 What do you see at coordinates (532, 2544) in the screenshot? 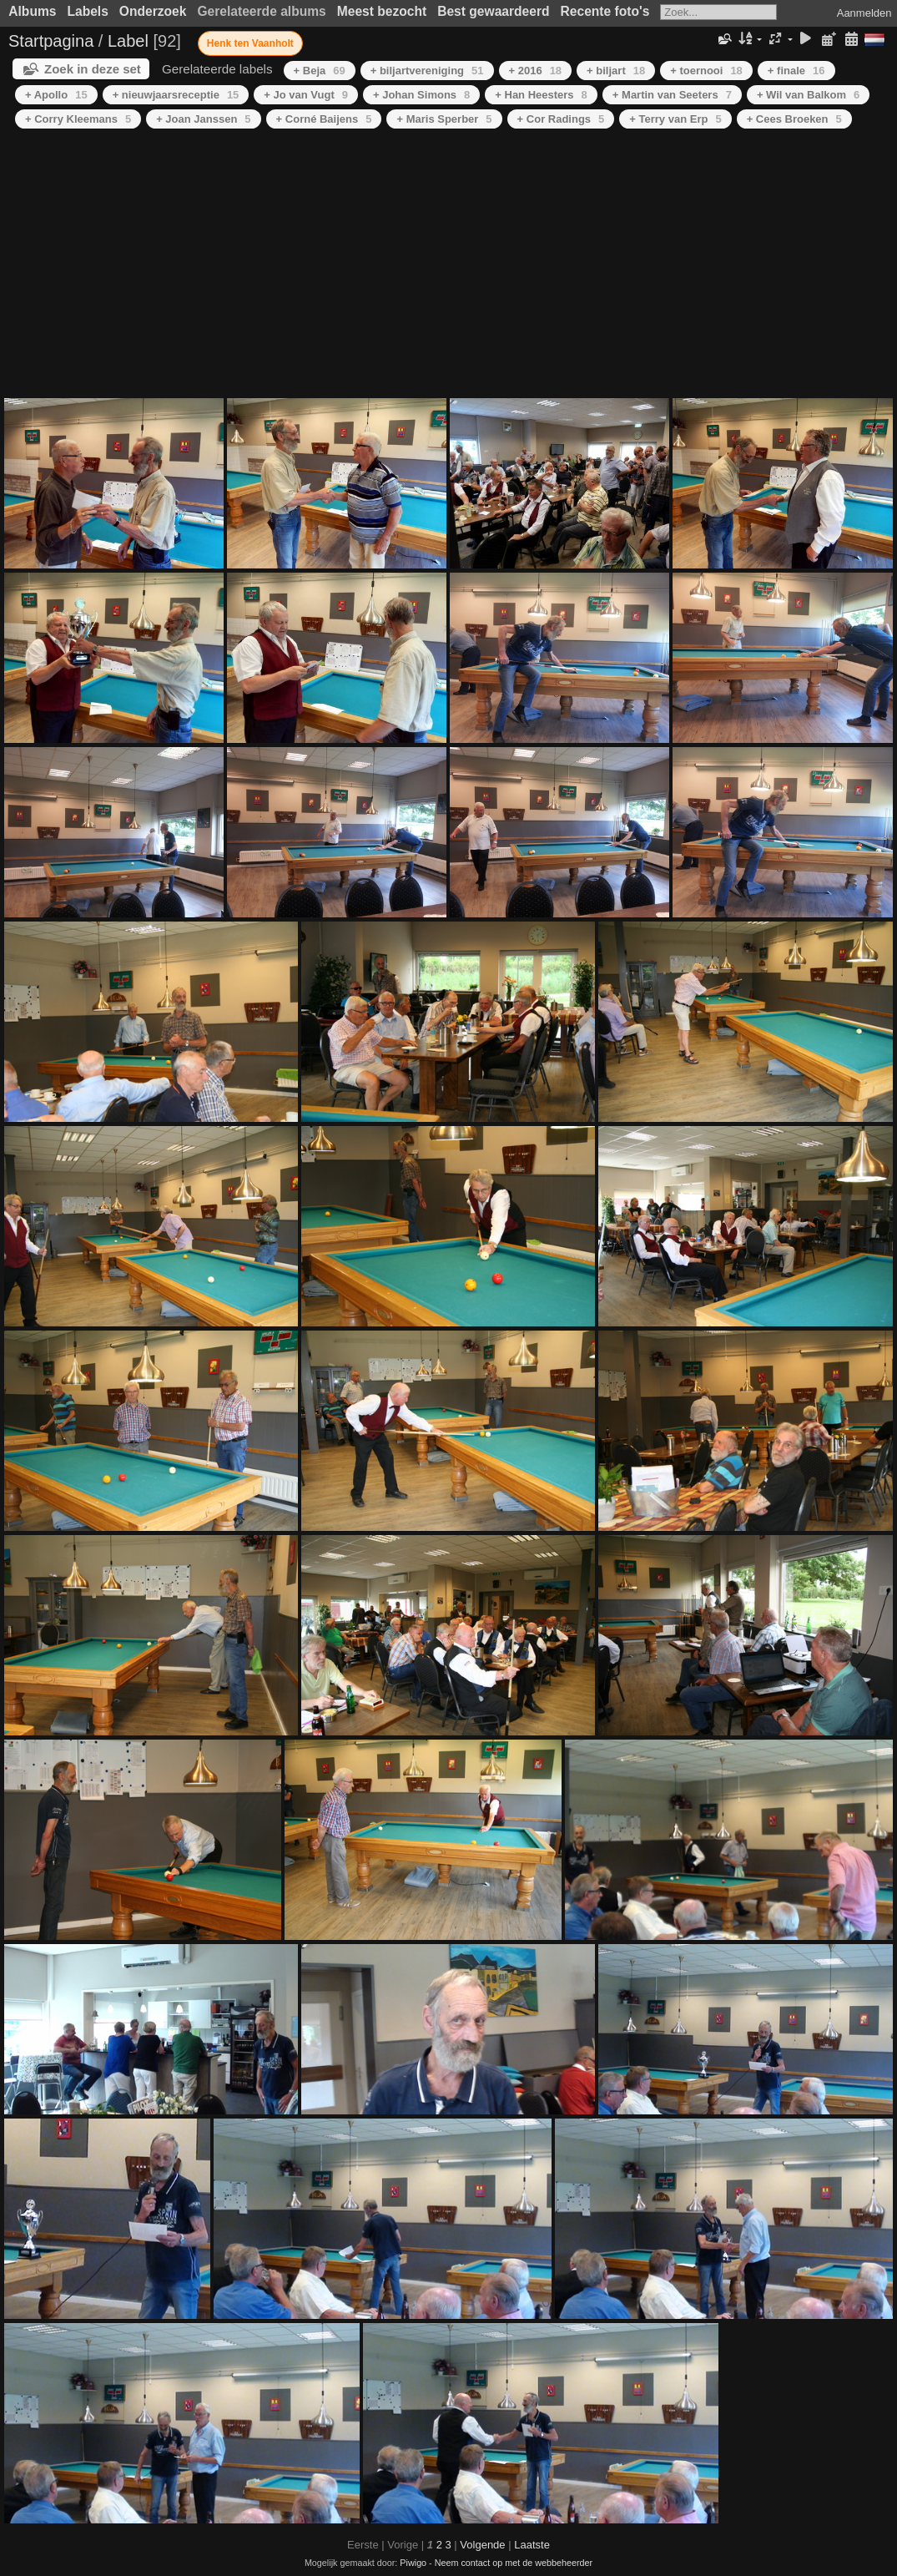
I see `Laatste` at bounding box center [532, 2544].